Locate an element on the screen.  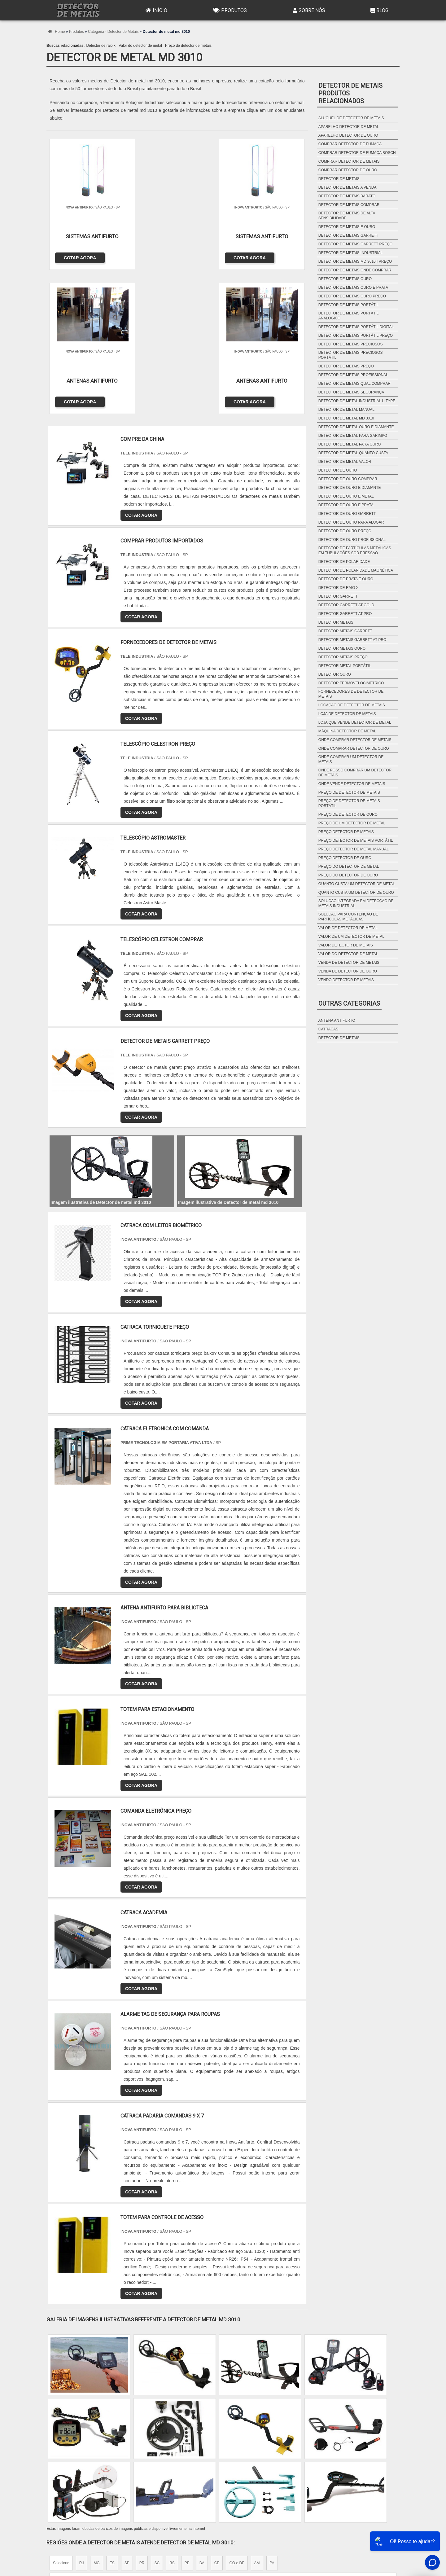
Detector de raio x is located at coordinates (101, 45).